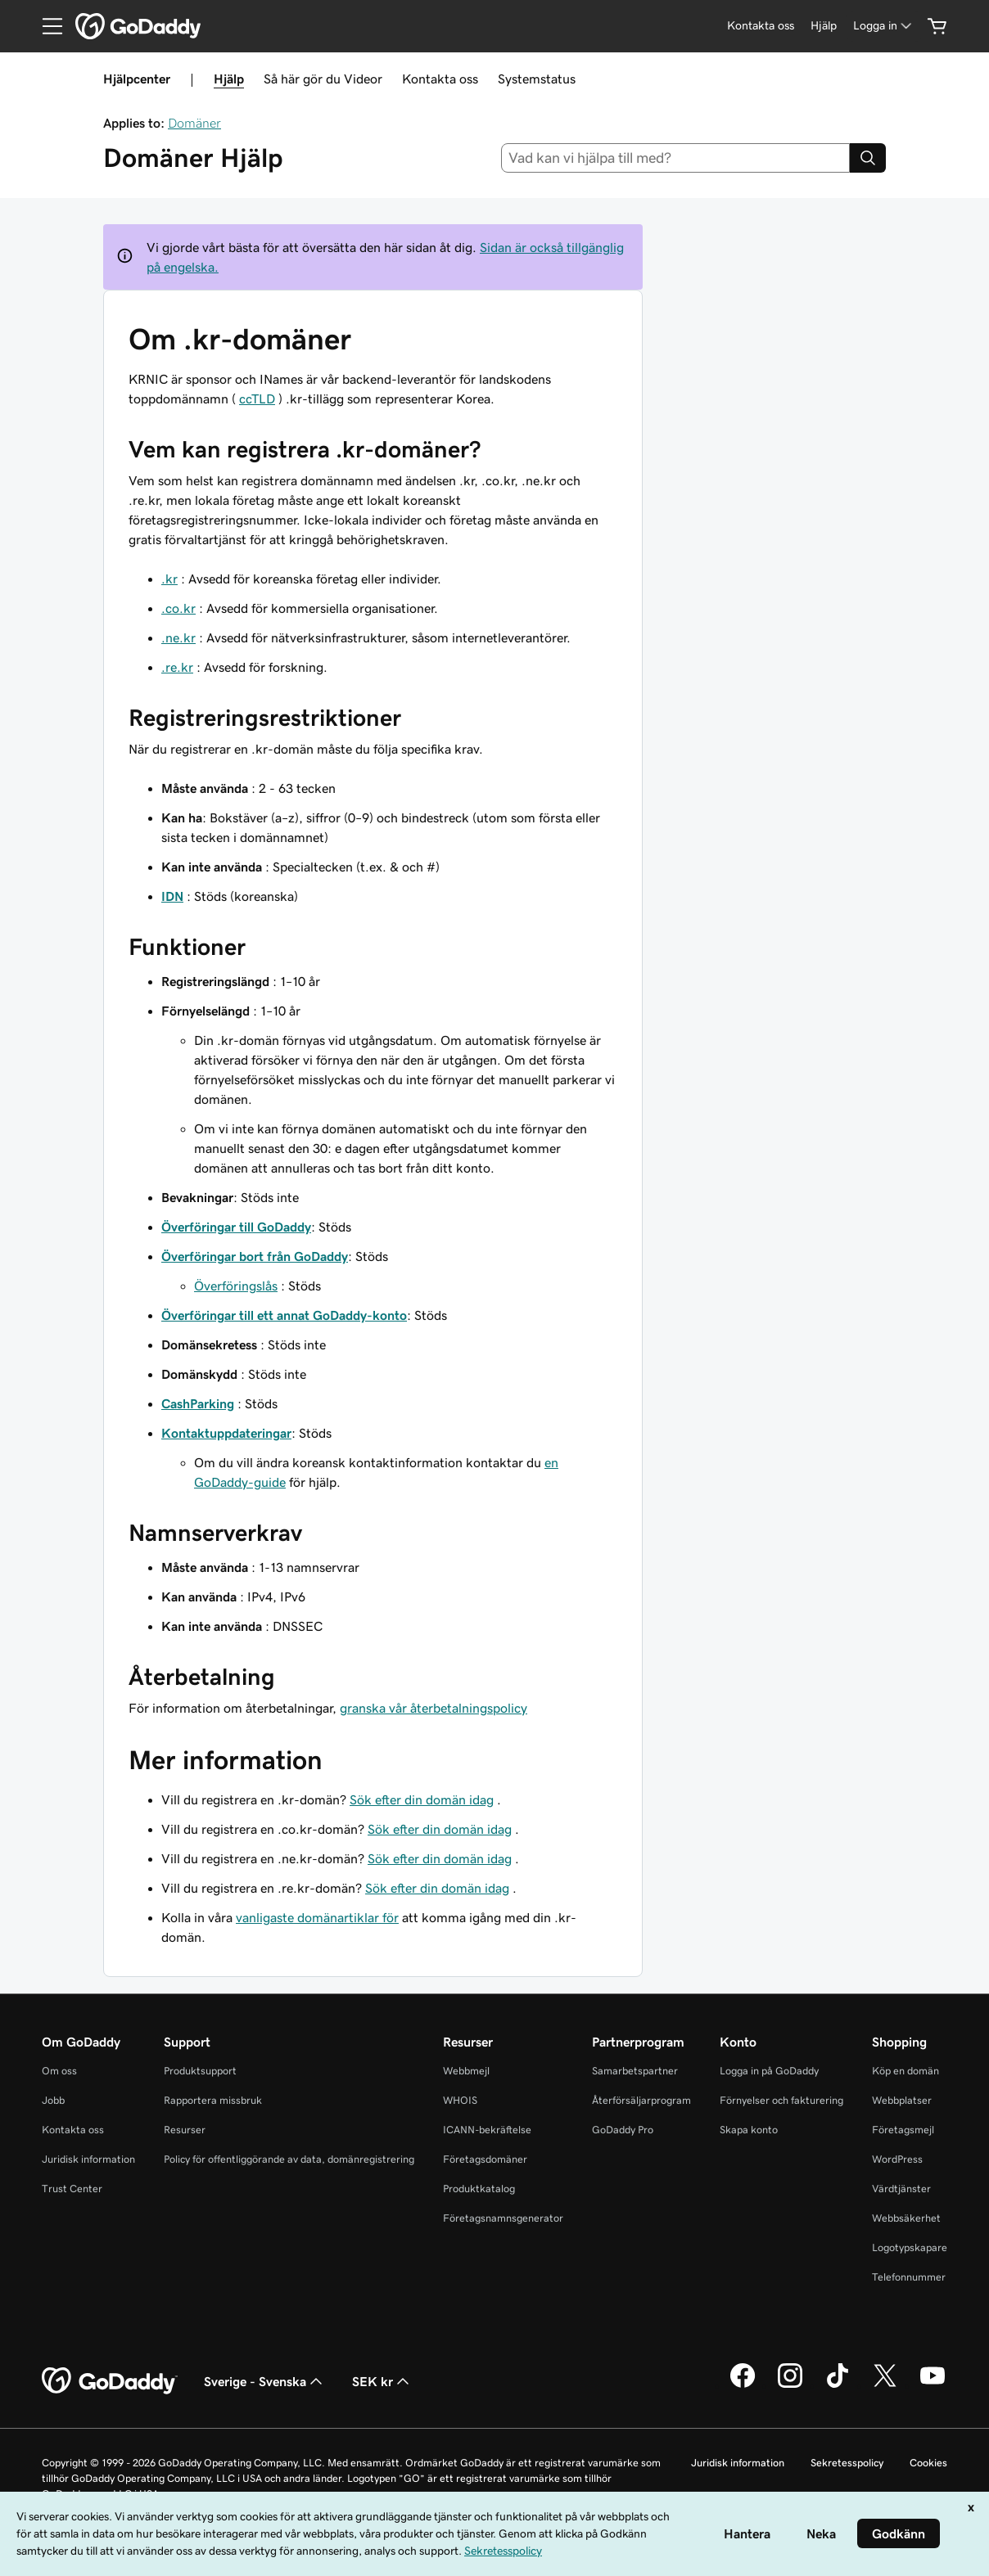 This screenshot has height=2576, width=989. What do you see at coordinates (53, 2100) in the screenshot?
I see `Jobb` at bounding box center [53, 2100].